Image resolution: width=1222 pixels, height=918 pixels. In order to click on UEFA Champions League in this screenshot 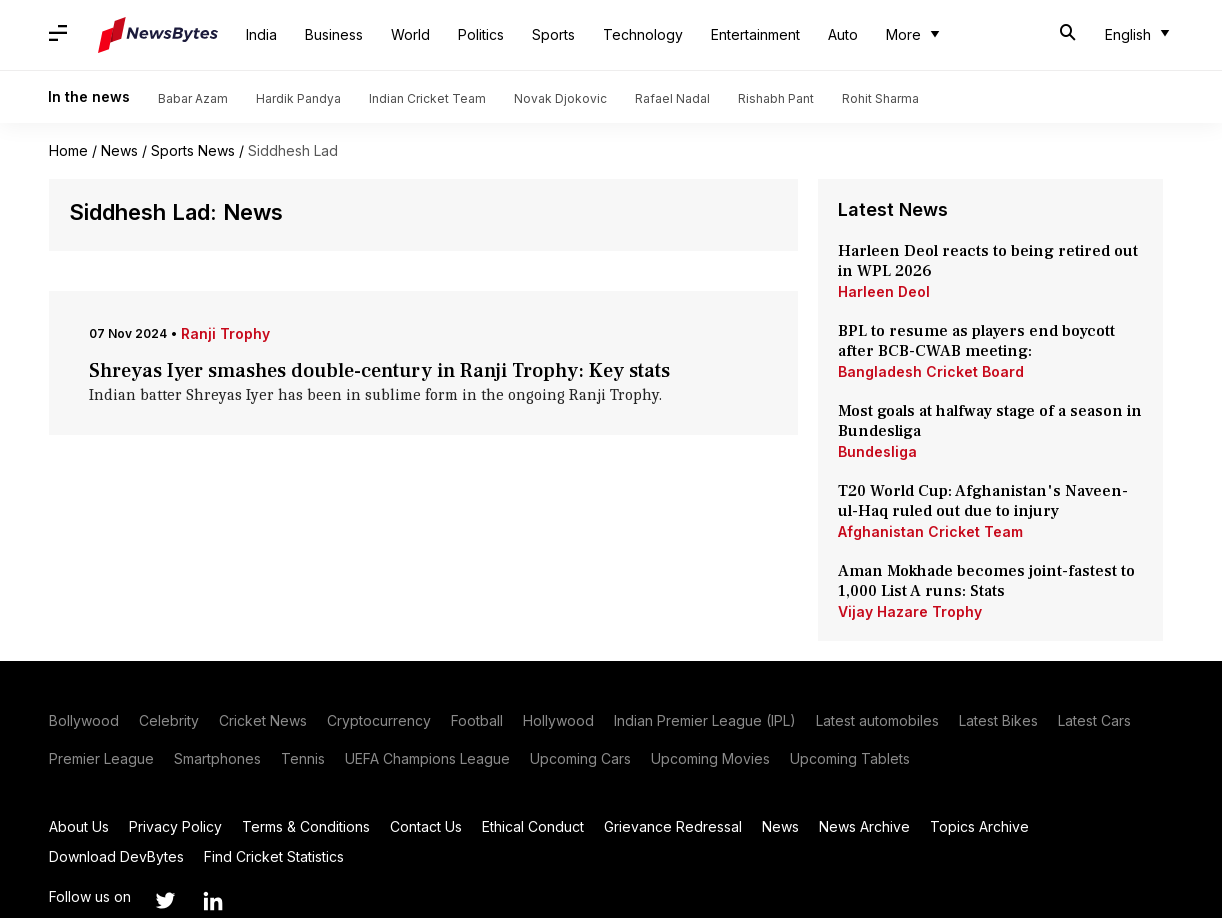, I will do `click(427, 758)`.